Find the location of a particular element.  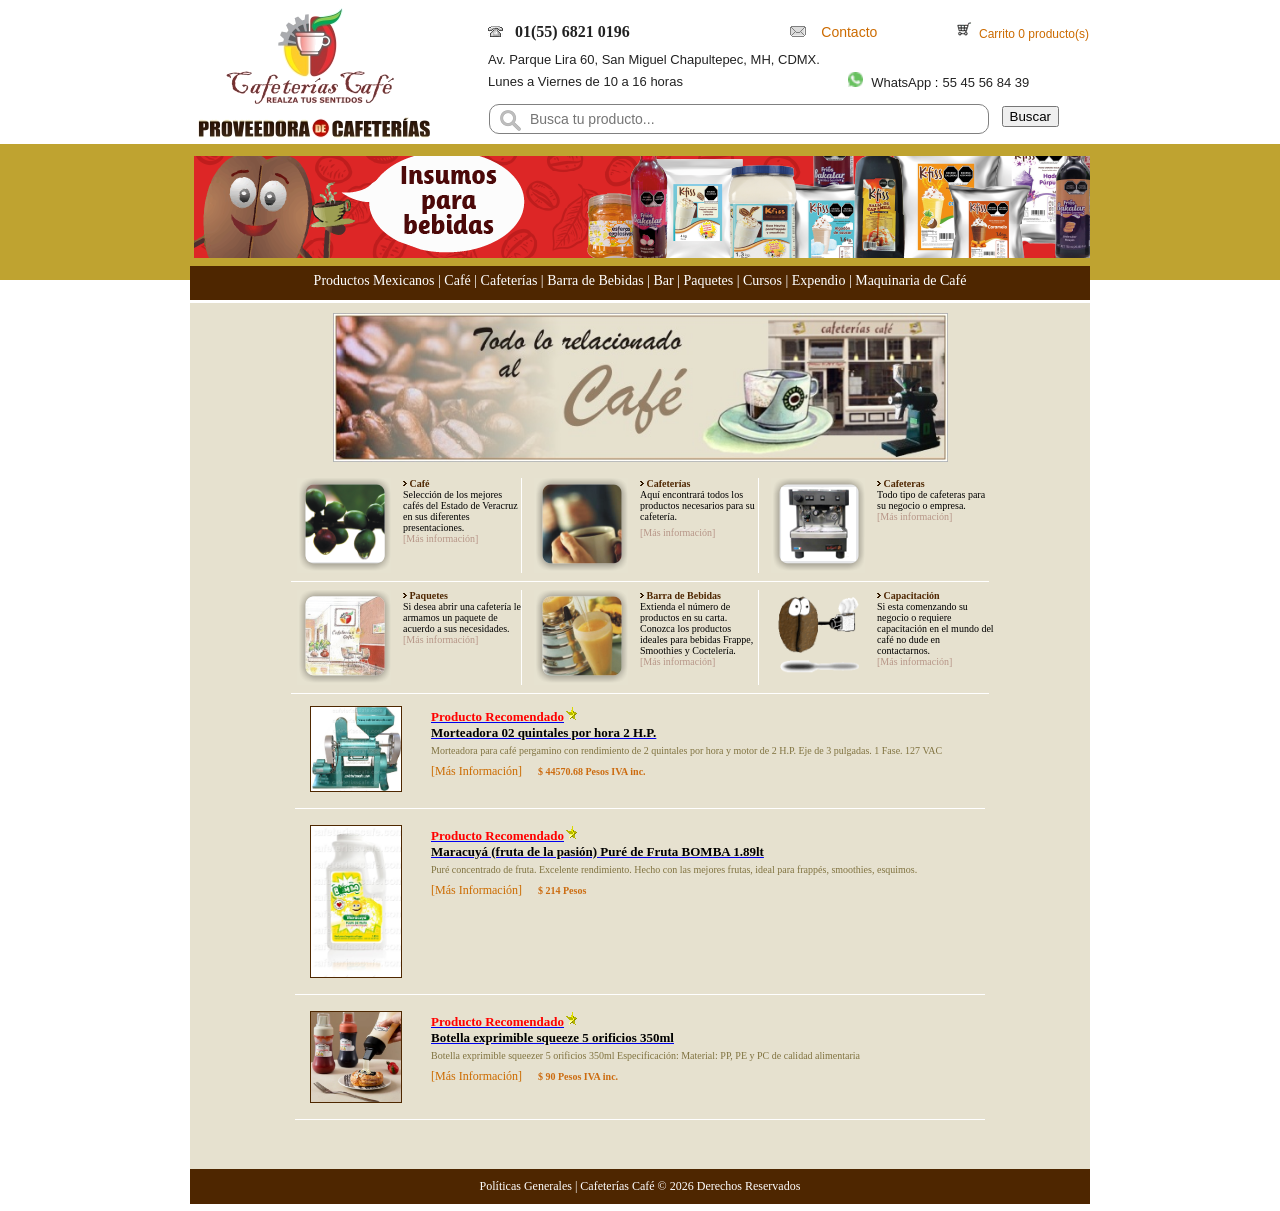

Selección de los mejores cafés del Estado de Veracruz en sus diferentes presentaciones. is located at coordinates (460, 511).